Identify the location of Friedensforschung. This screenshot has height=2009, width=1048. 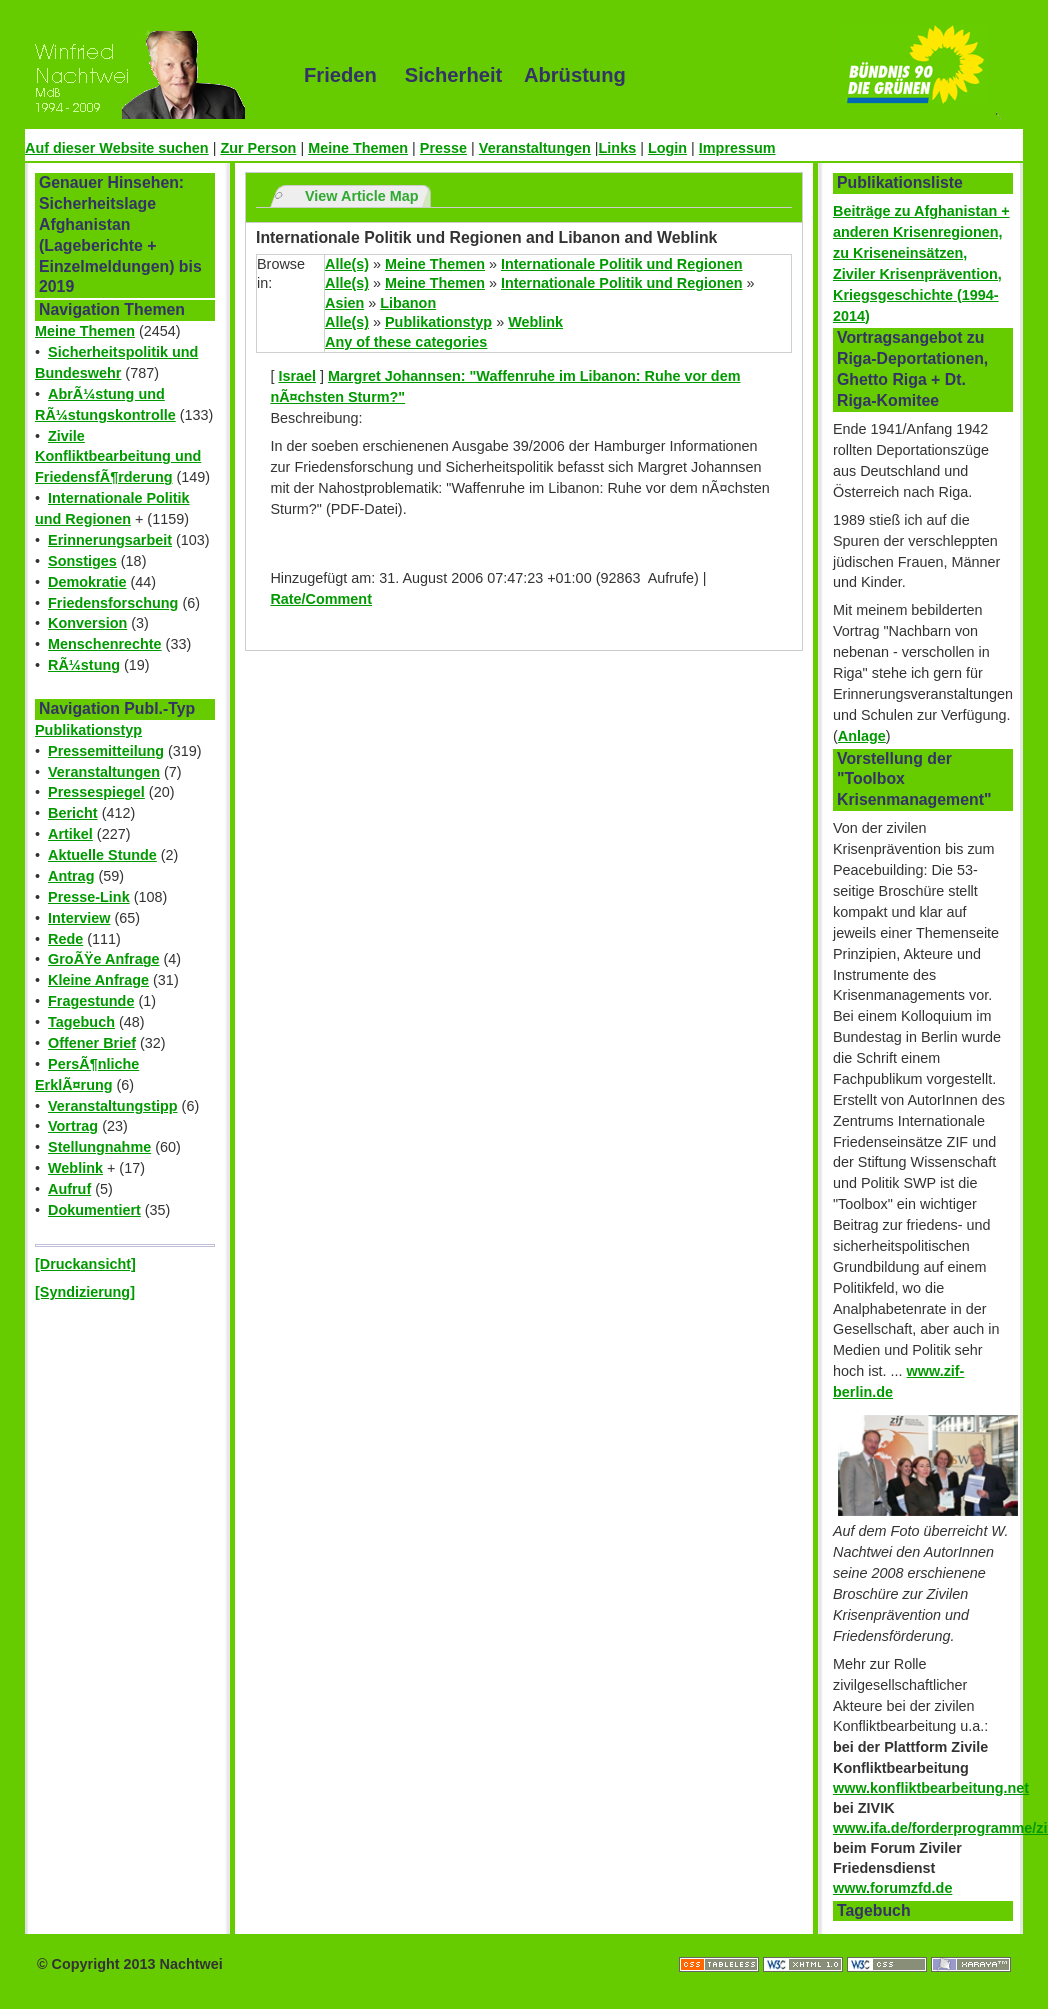
(113, 603).